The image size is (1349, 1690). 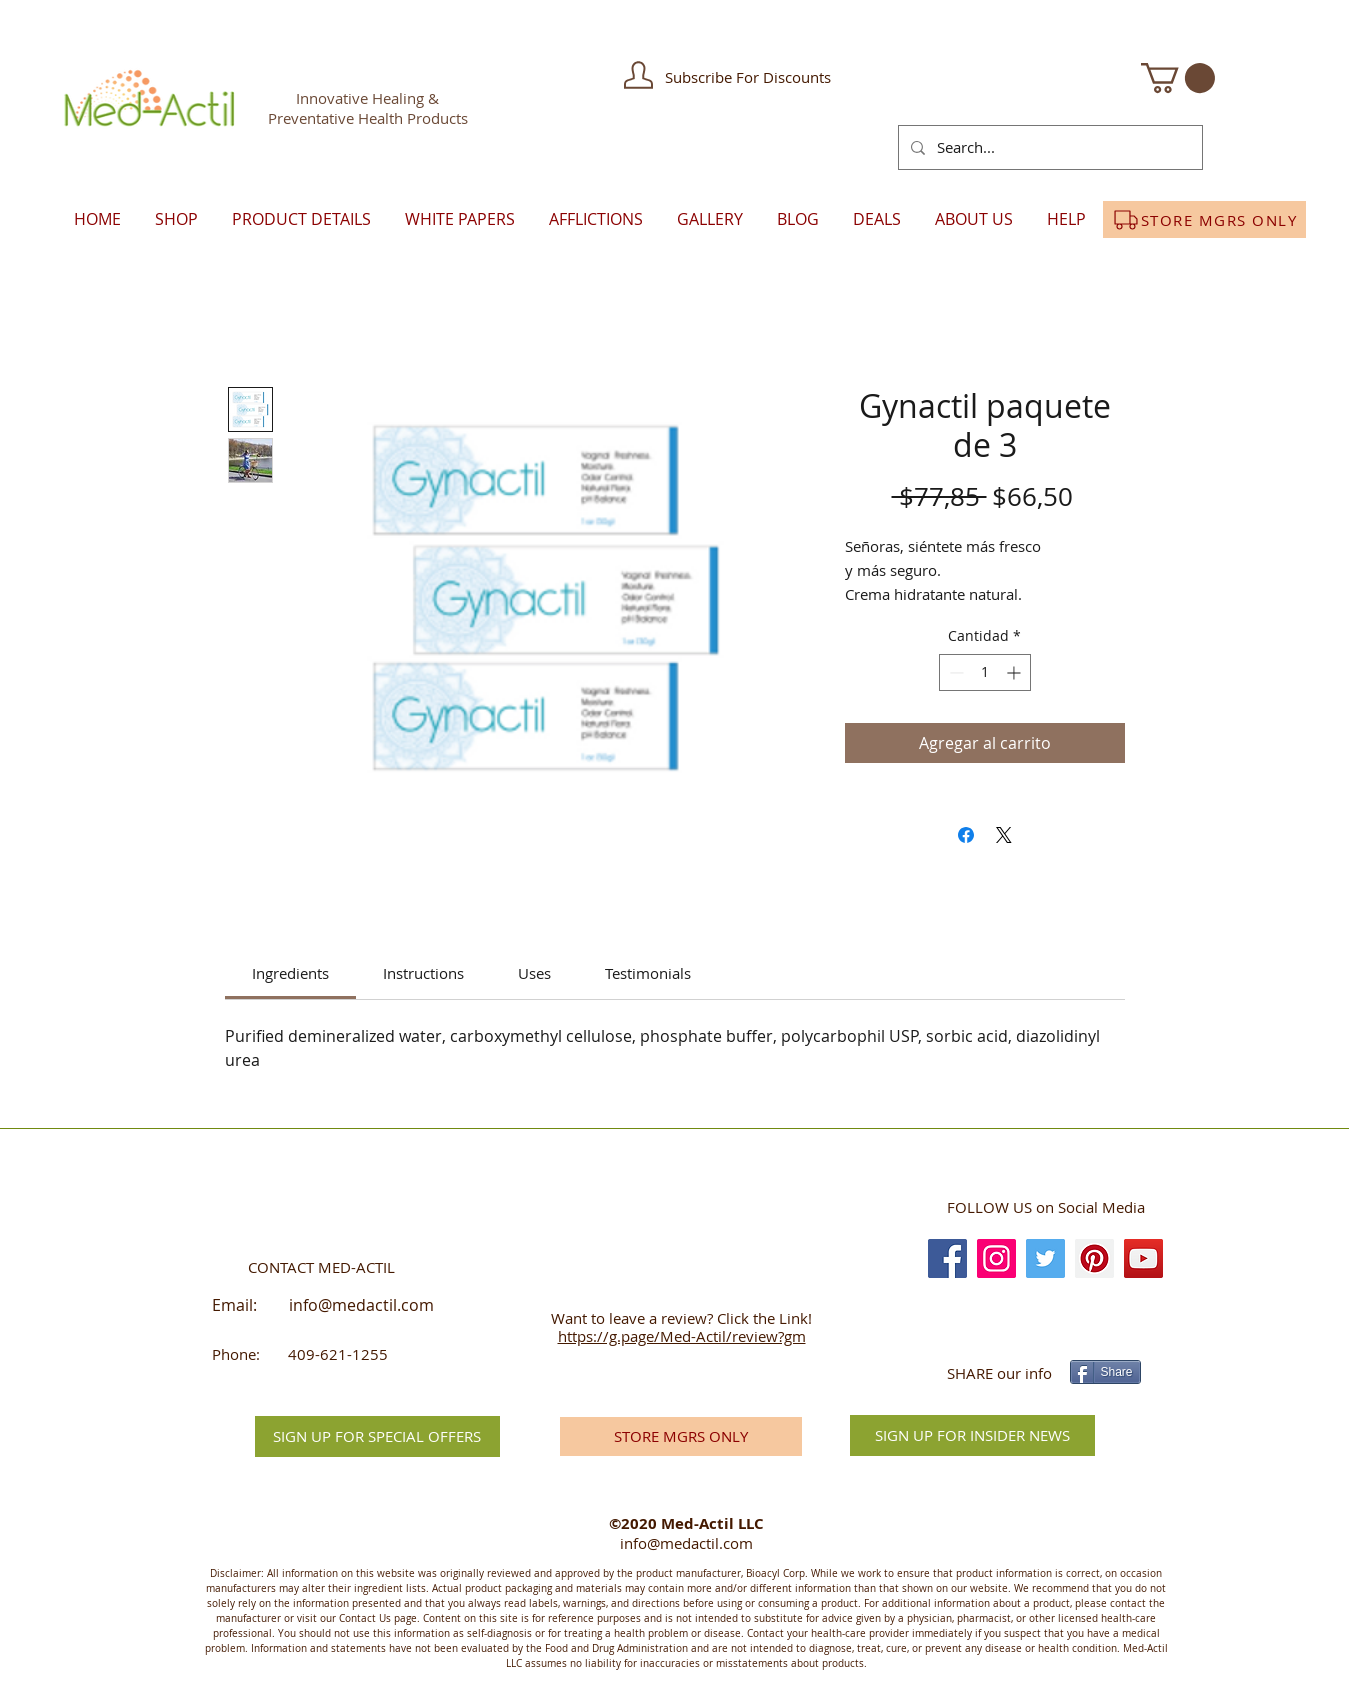 What do you see at coordinates (1004, 835) in the screenshot?
I see `[Share on X]` at bounding box center [1004, 835].